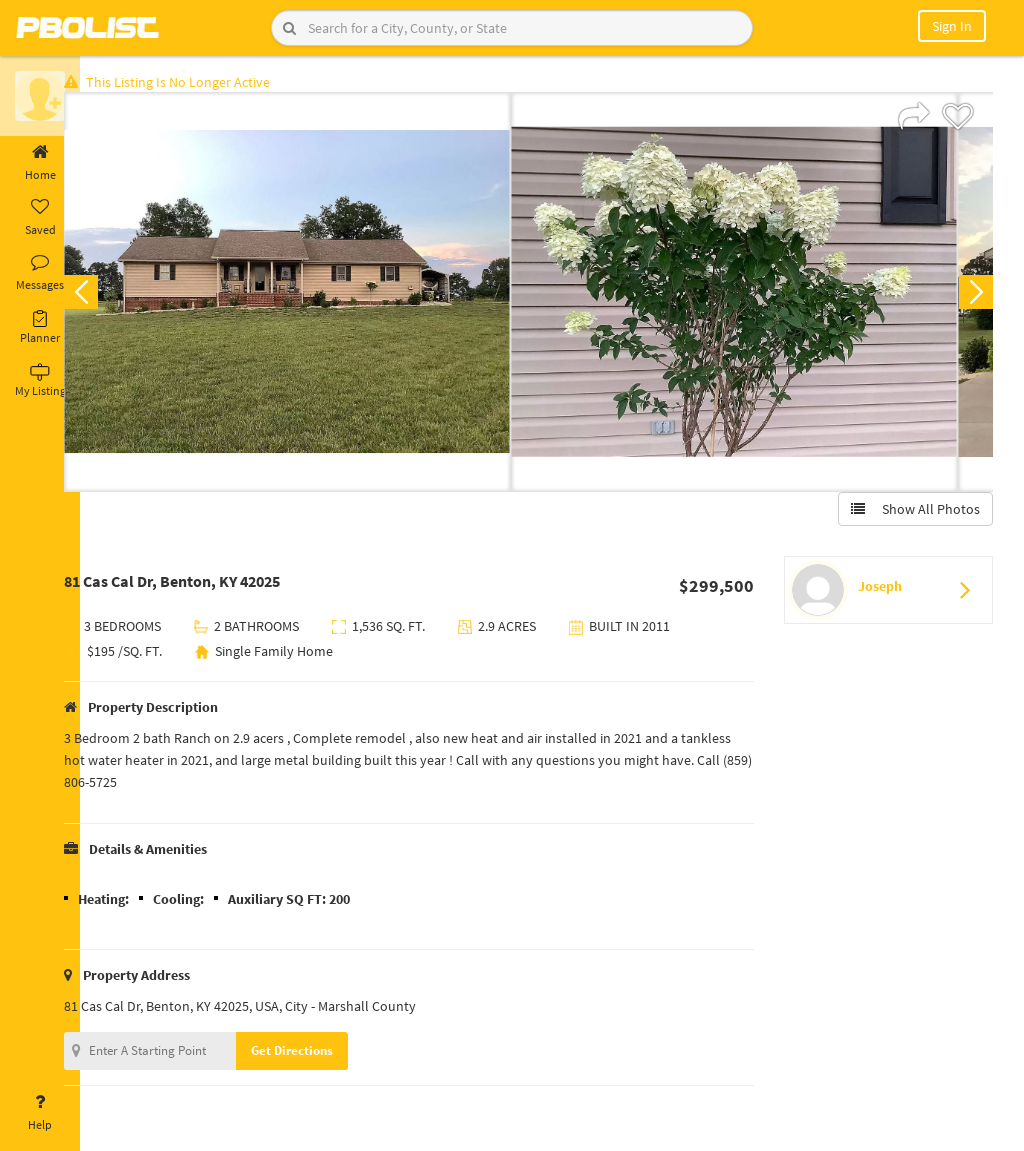  I want to click on Next [button], so click(972, 296).